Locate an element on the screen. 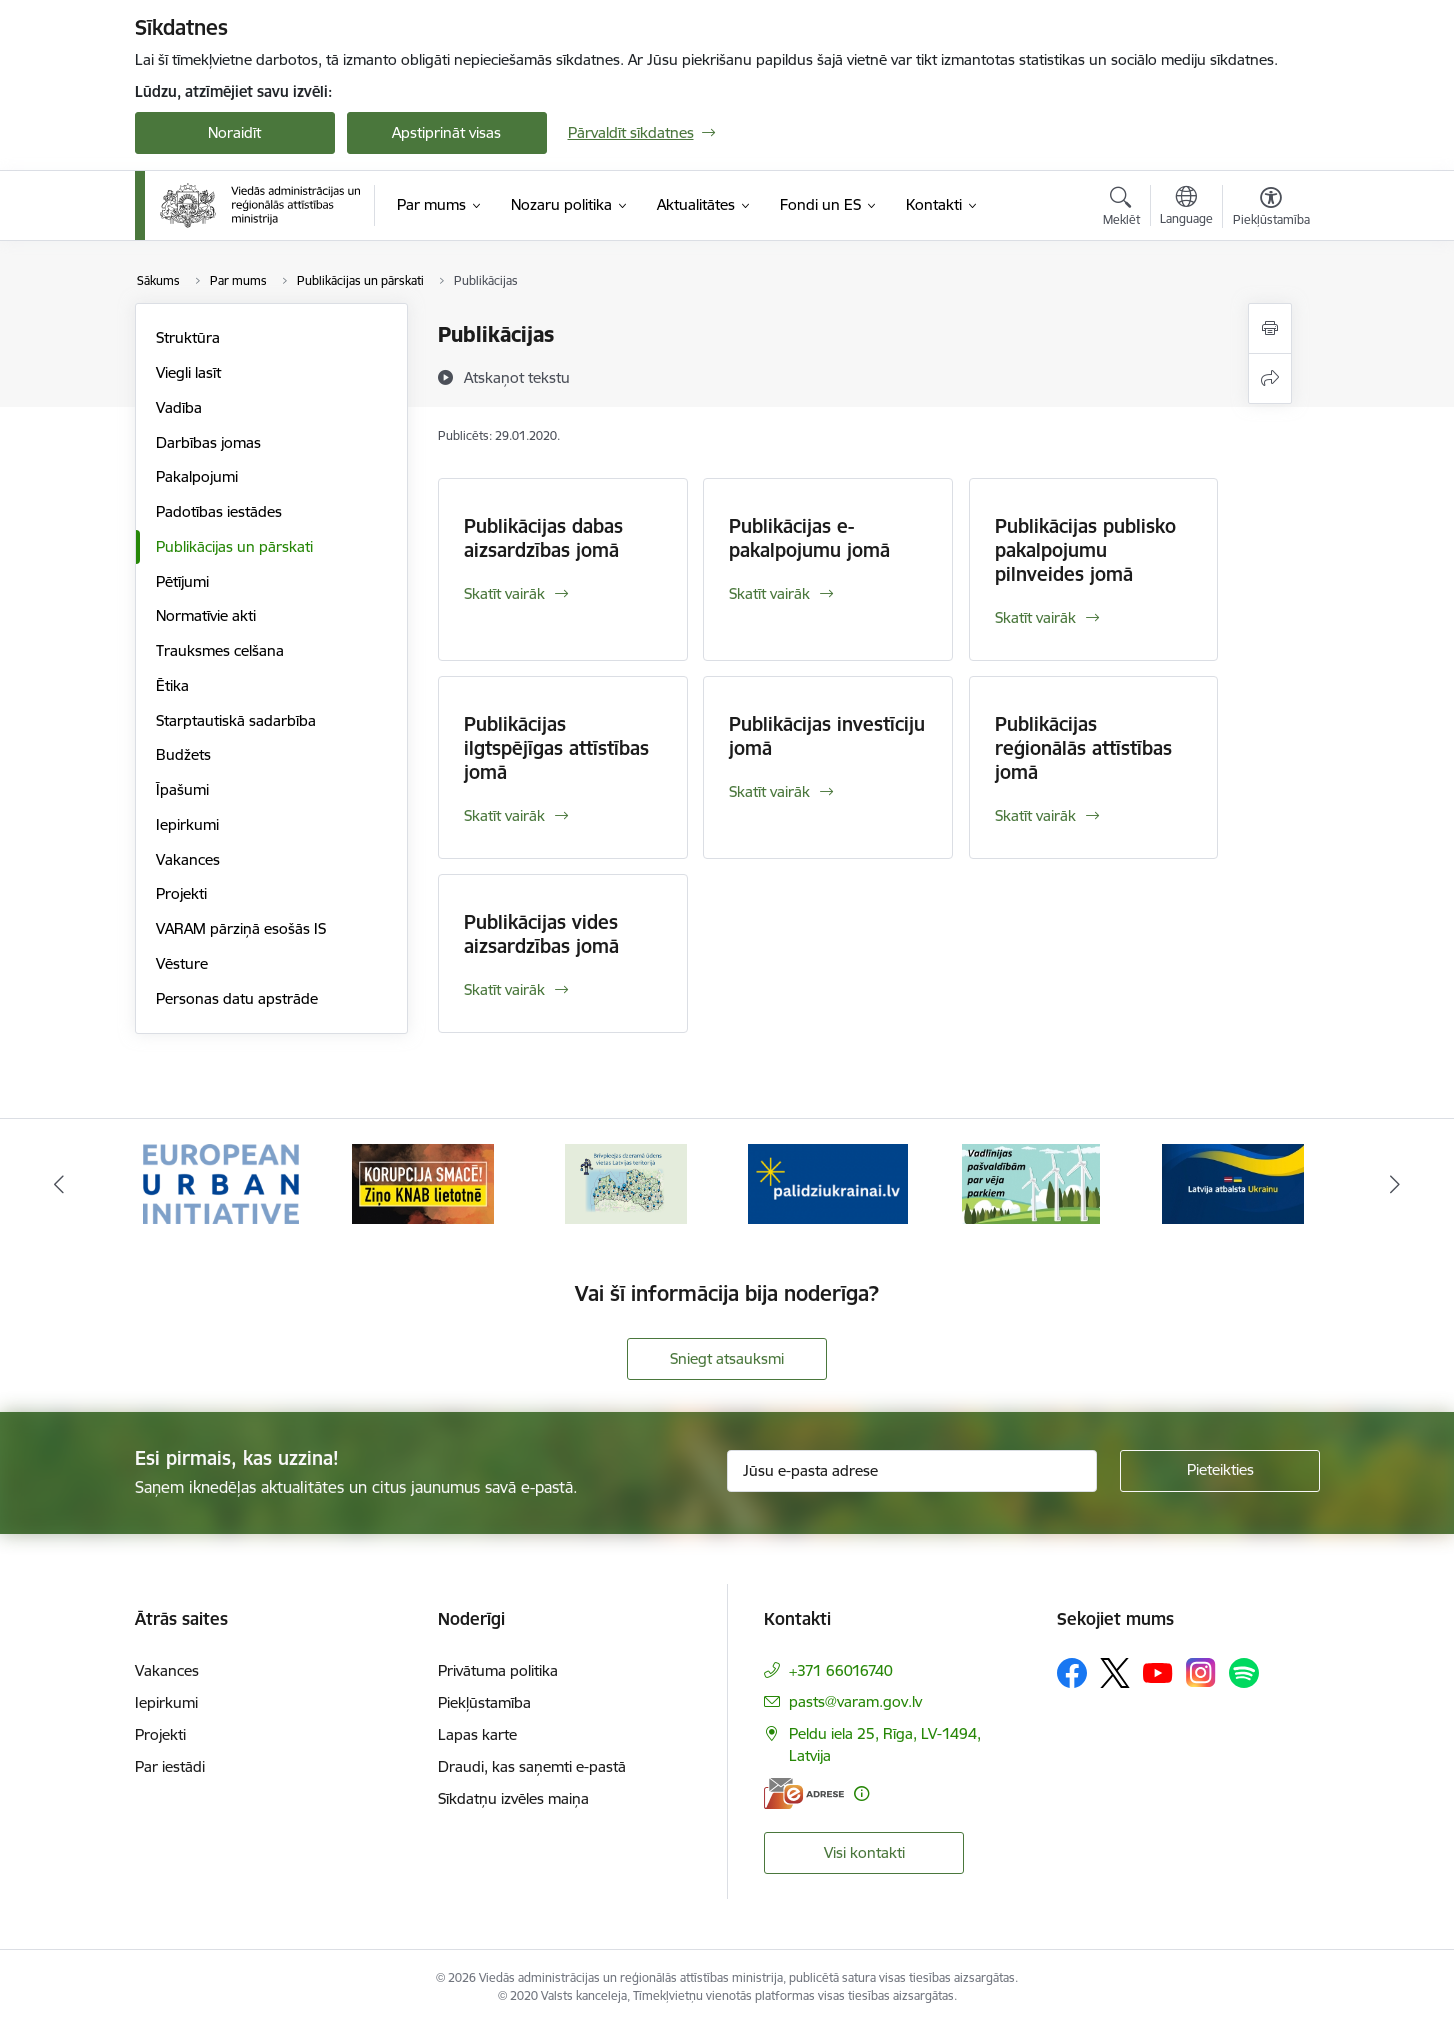 This screenshot has height=2026, width=1454. Pētījumi is located at coordinates (182, 581).